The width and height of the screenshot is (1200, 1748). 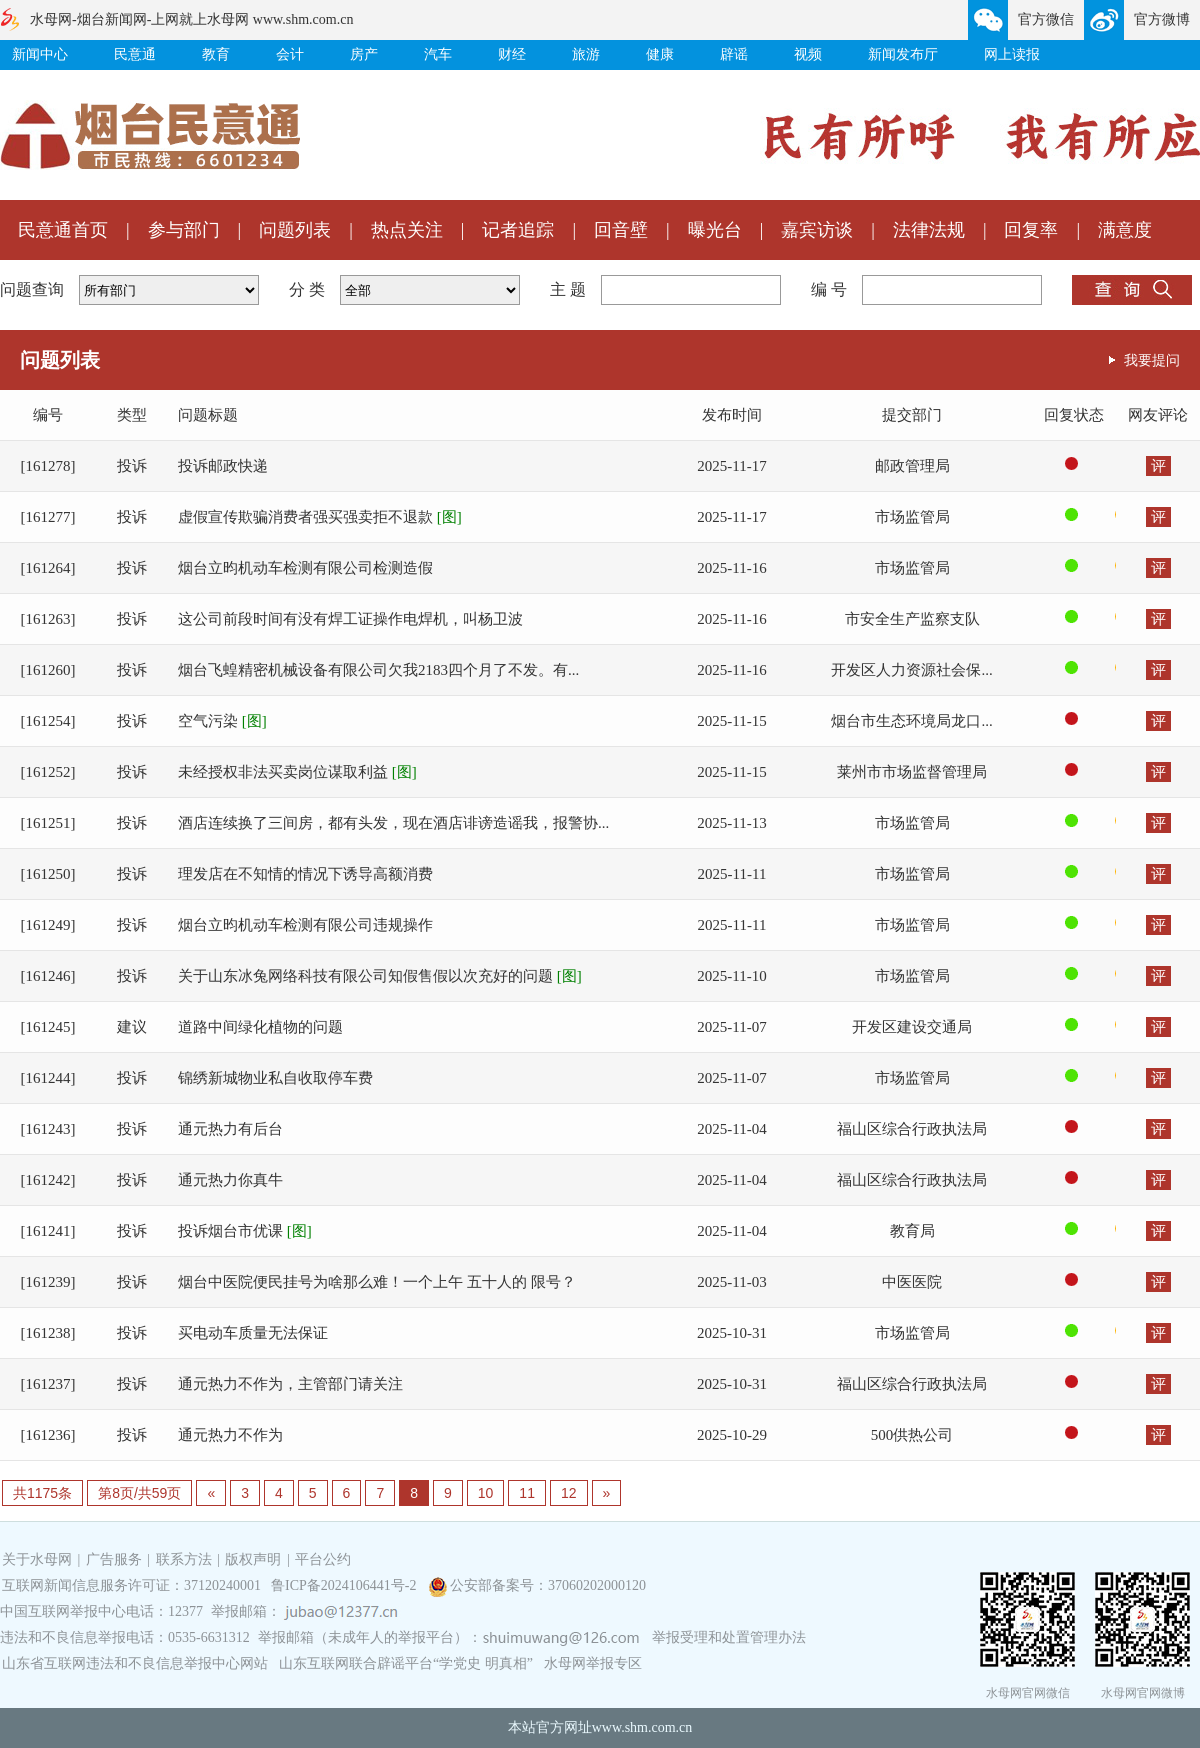 What do you see at coordinates (377, 1282) in the screenshot?
I see `烟台中医院便民挂号为啥那么难！一个上午 五十人的 限号？` at bounding box center [377, 1282].